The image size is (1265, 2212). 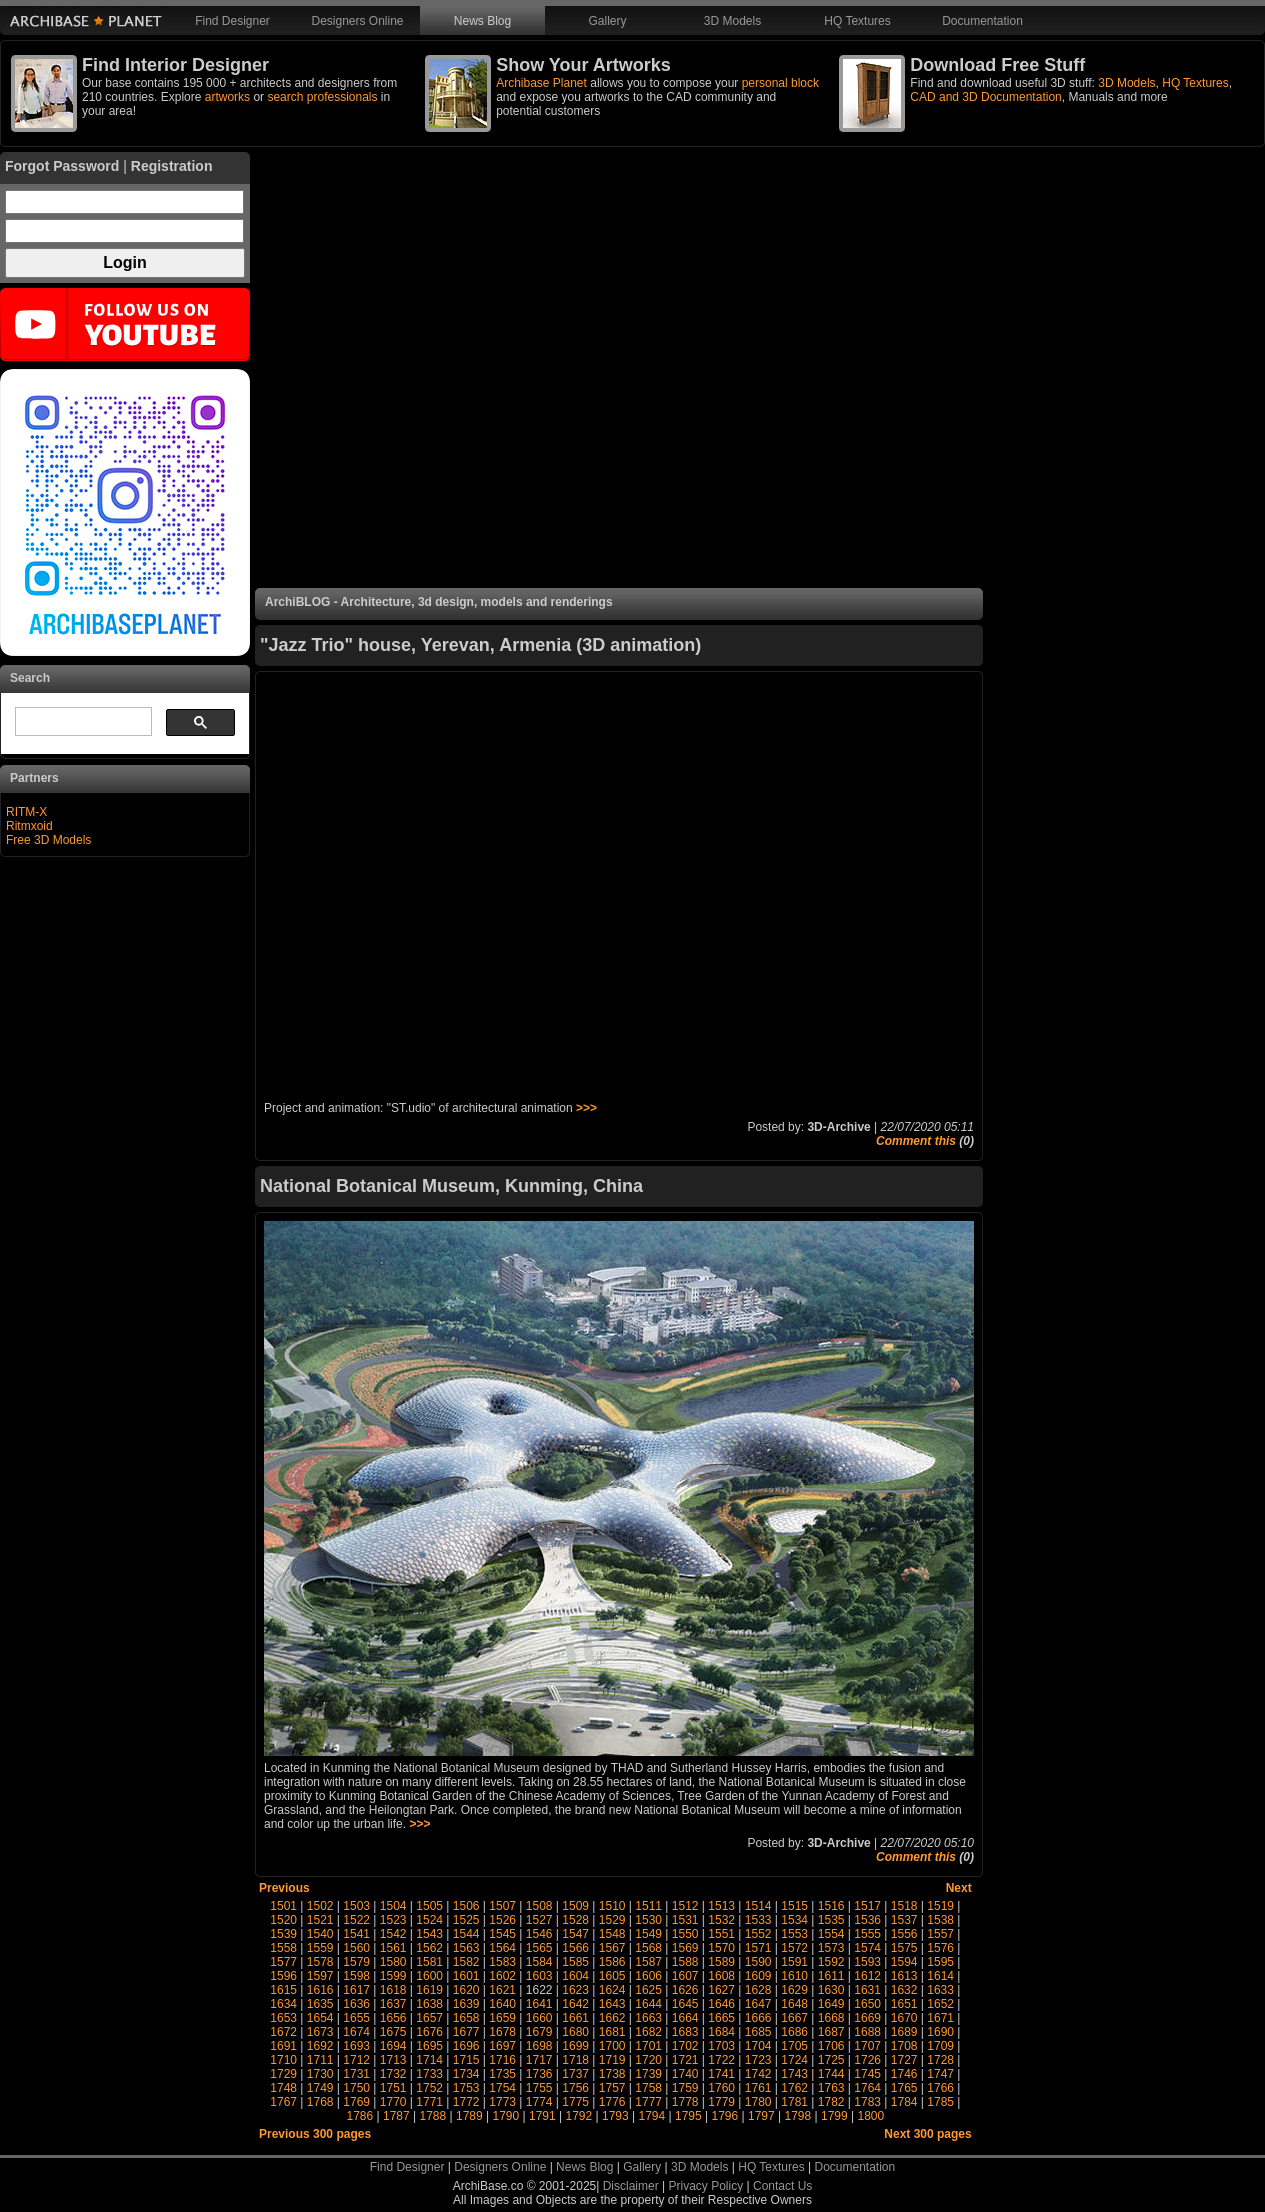 I want to click on 1507, so click(x=502, y=1906).